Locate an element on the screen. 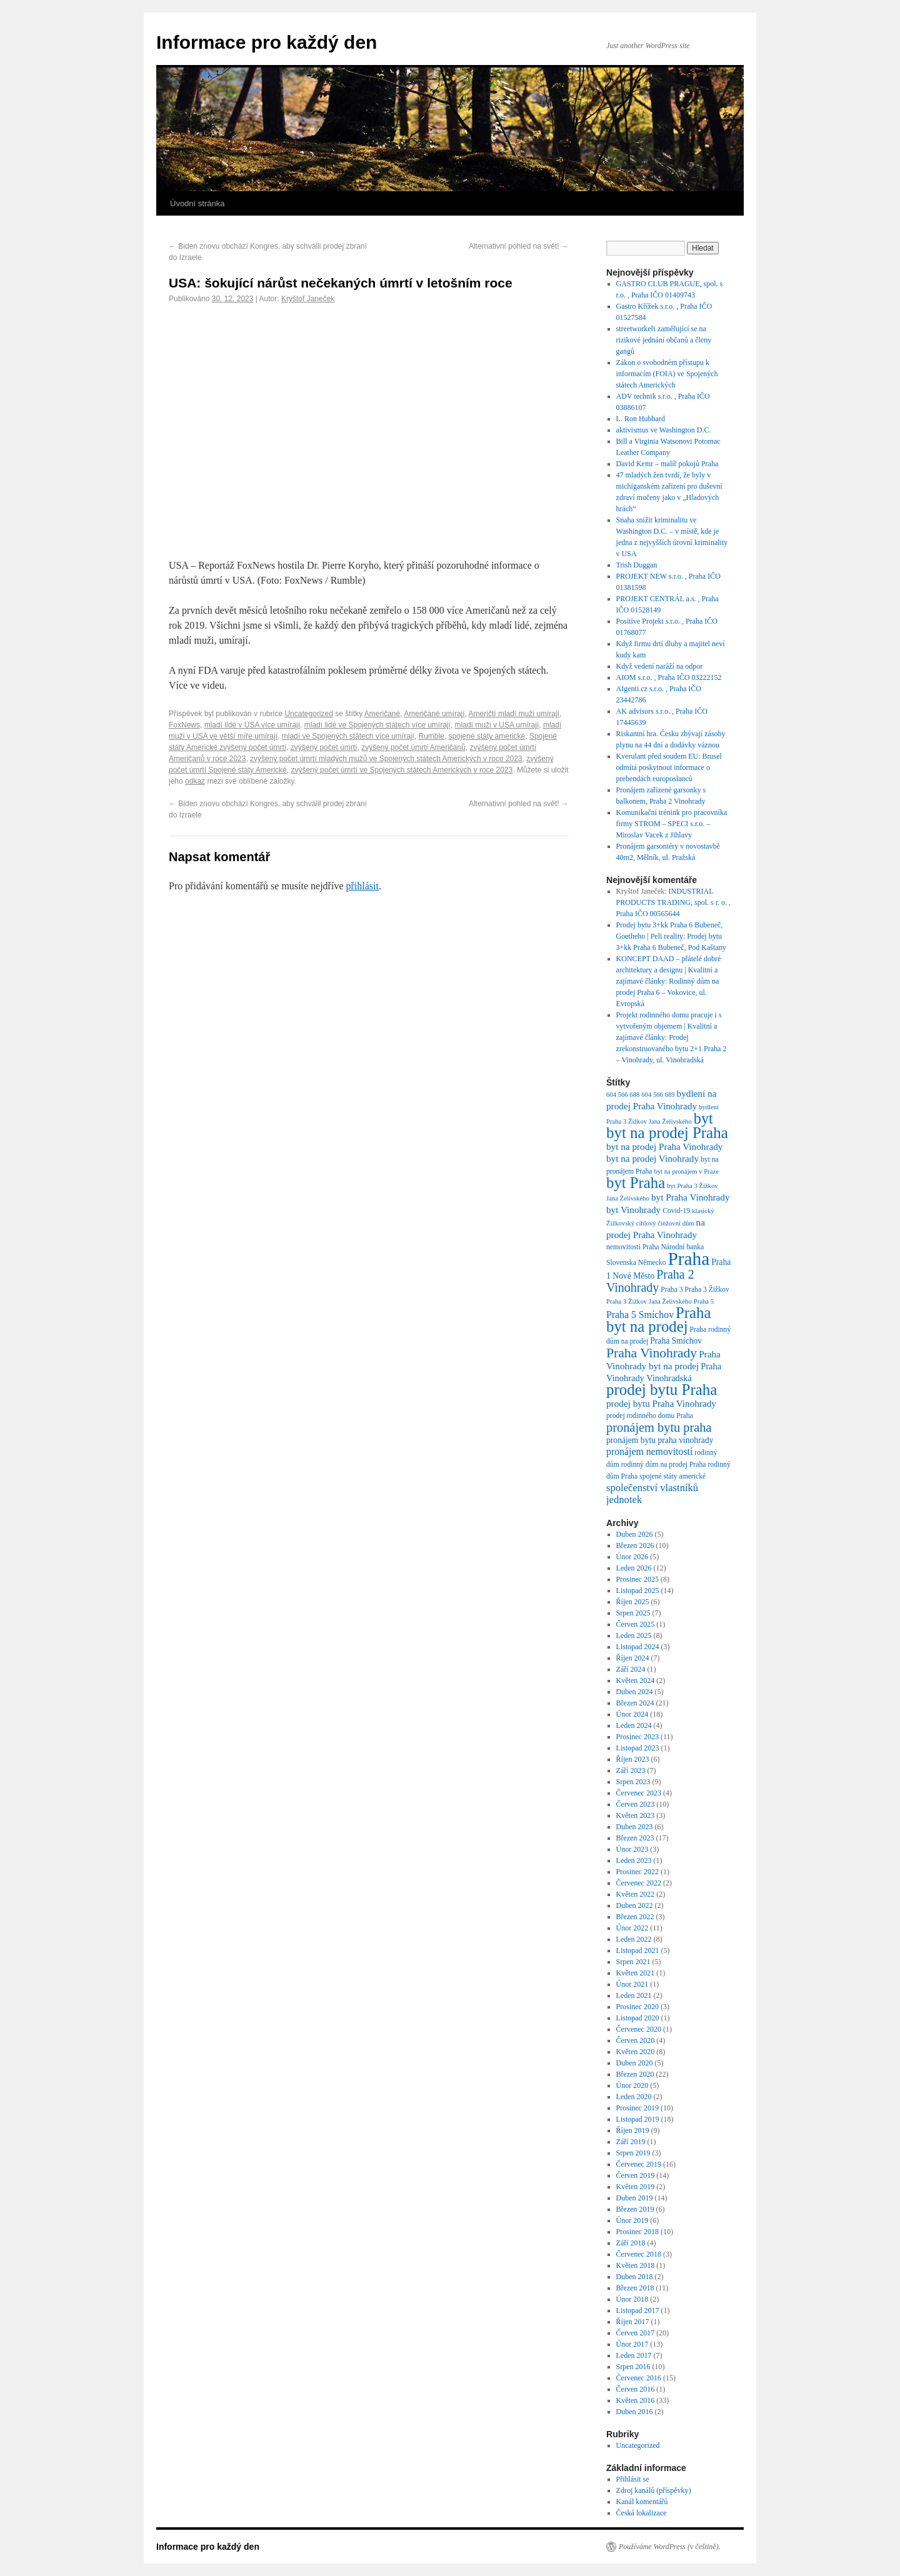 Image resolution: width=900 pixels, height=2576 pixels. KONCEPT DAAD – přátelé dobré architektury a designu | Kvalitní a zajímavé články is located at coordinates (668, 970).